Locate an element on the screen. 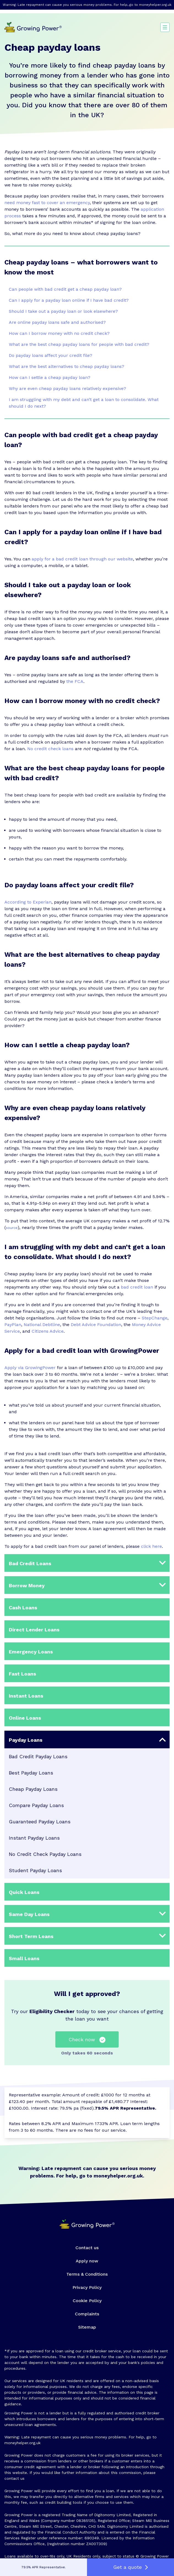  Sitemap is located at coordinates (87, 2327).